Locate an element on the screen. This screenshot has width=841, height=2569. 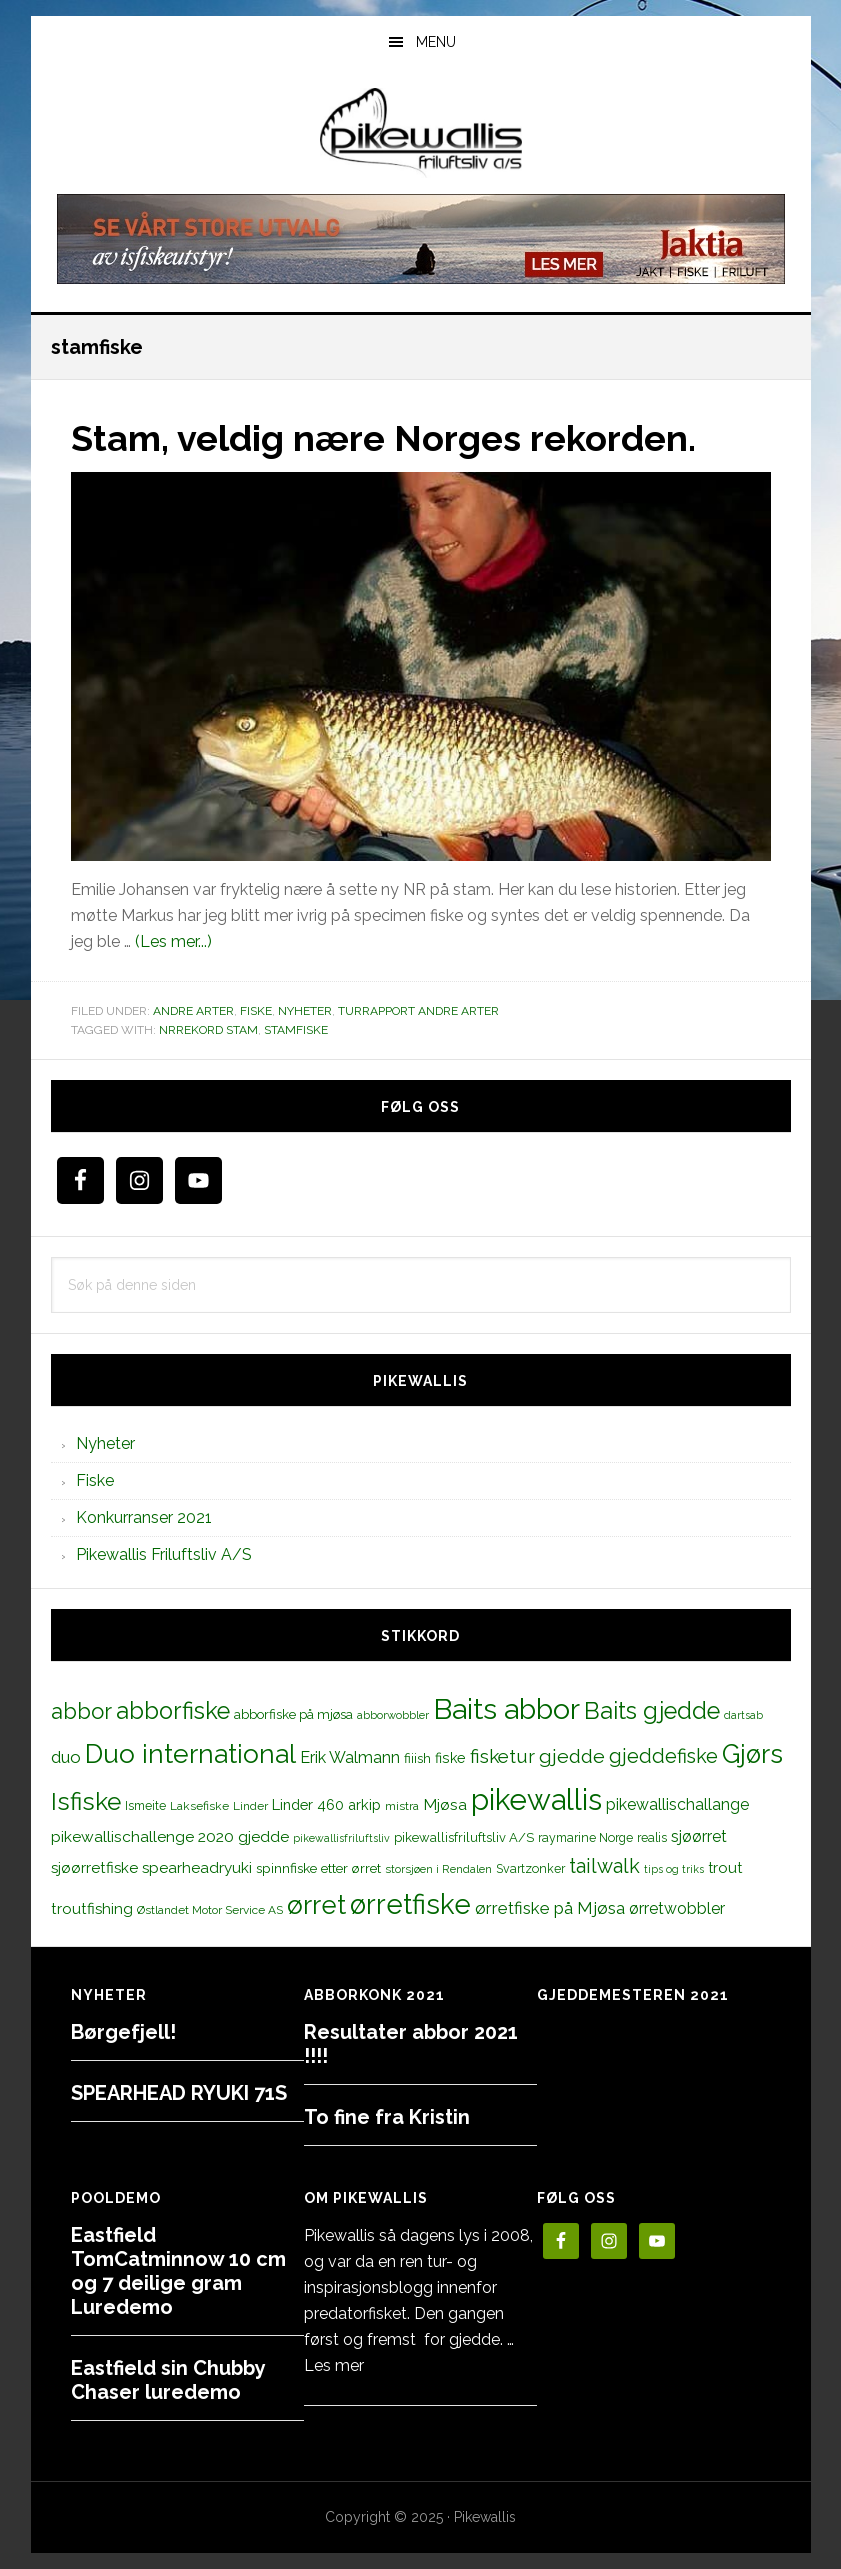
Østlandet Motor Service AS [Østlandet Motor Service AS (11 elementer)] is located at coordinates (210, 1910).